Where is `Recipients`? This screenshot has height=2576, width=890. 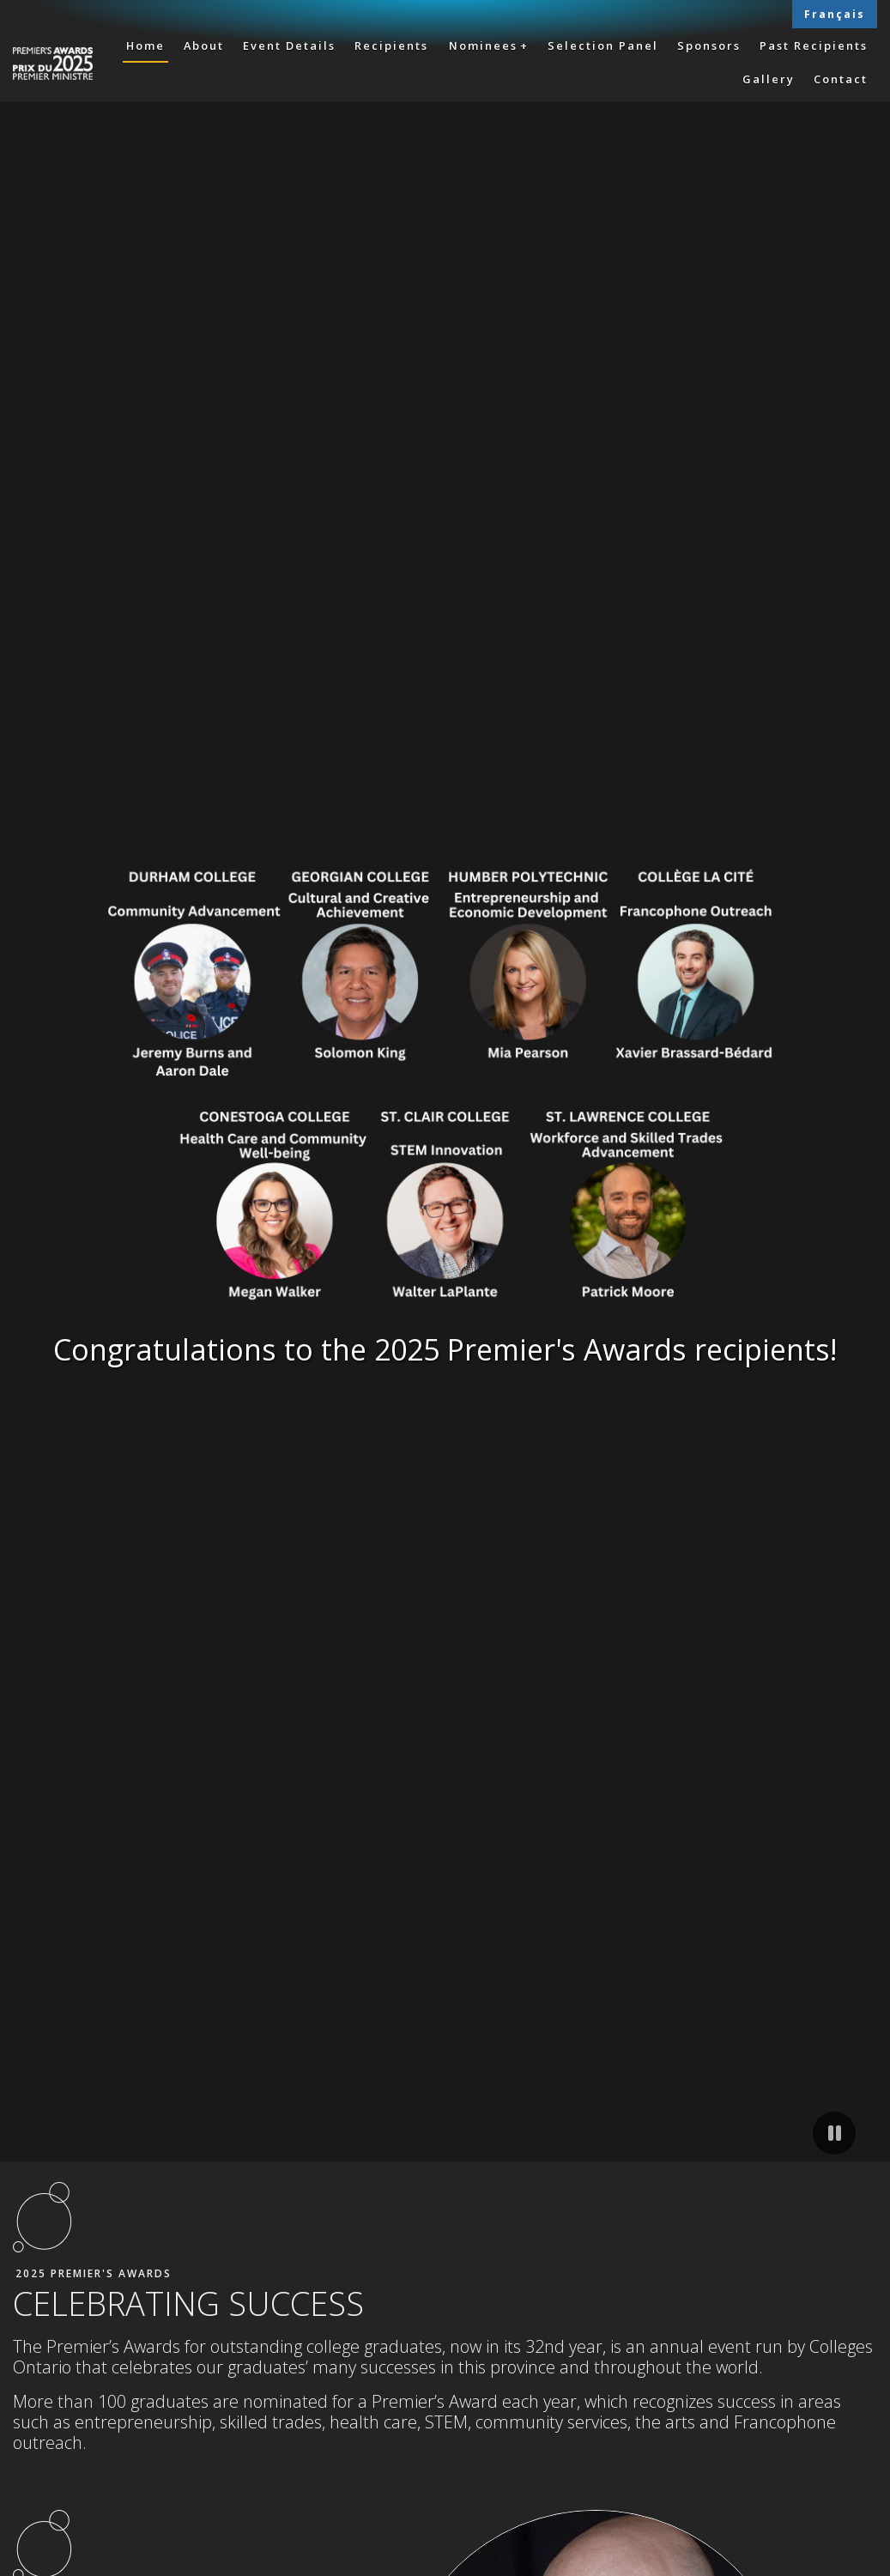
Recipients is located at coordinates (391, 45).